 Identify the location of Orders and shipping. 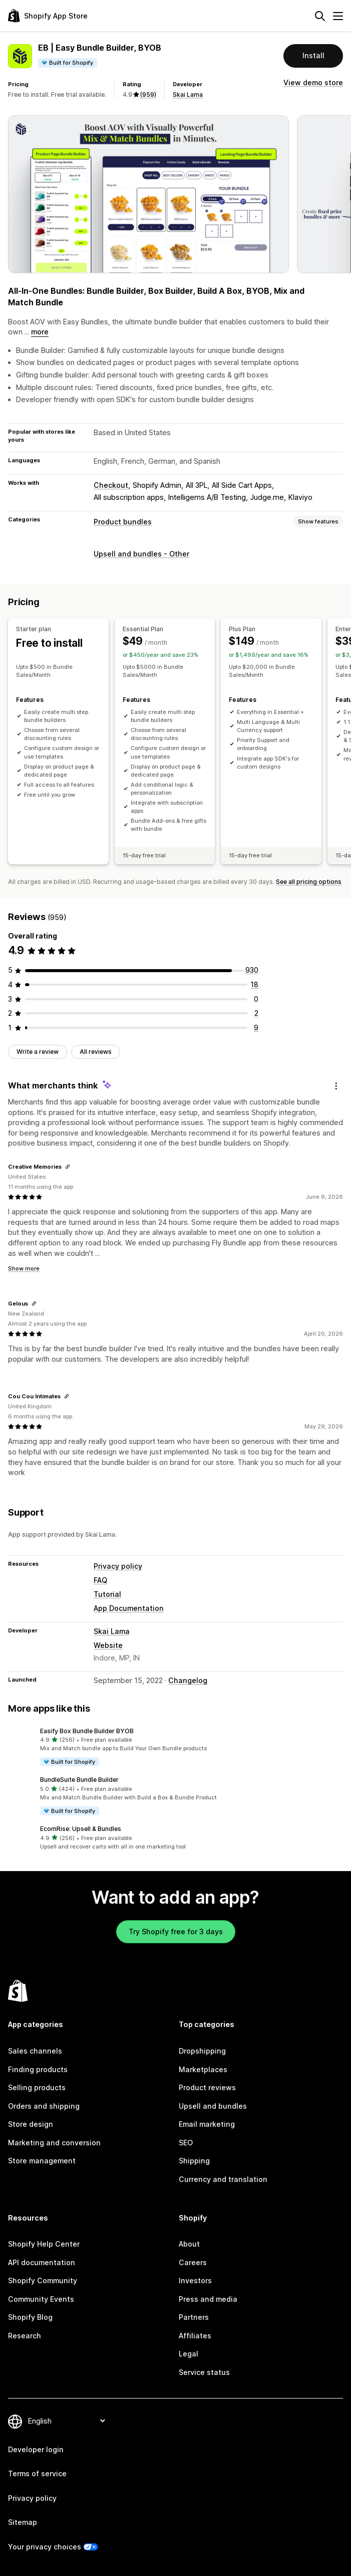
(44, 2106).